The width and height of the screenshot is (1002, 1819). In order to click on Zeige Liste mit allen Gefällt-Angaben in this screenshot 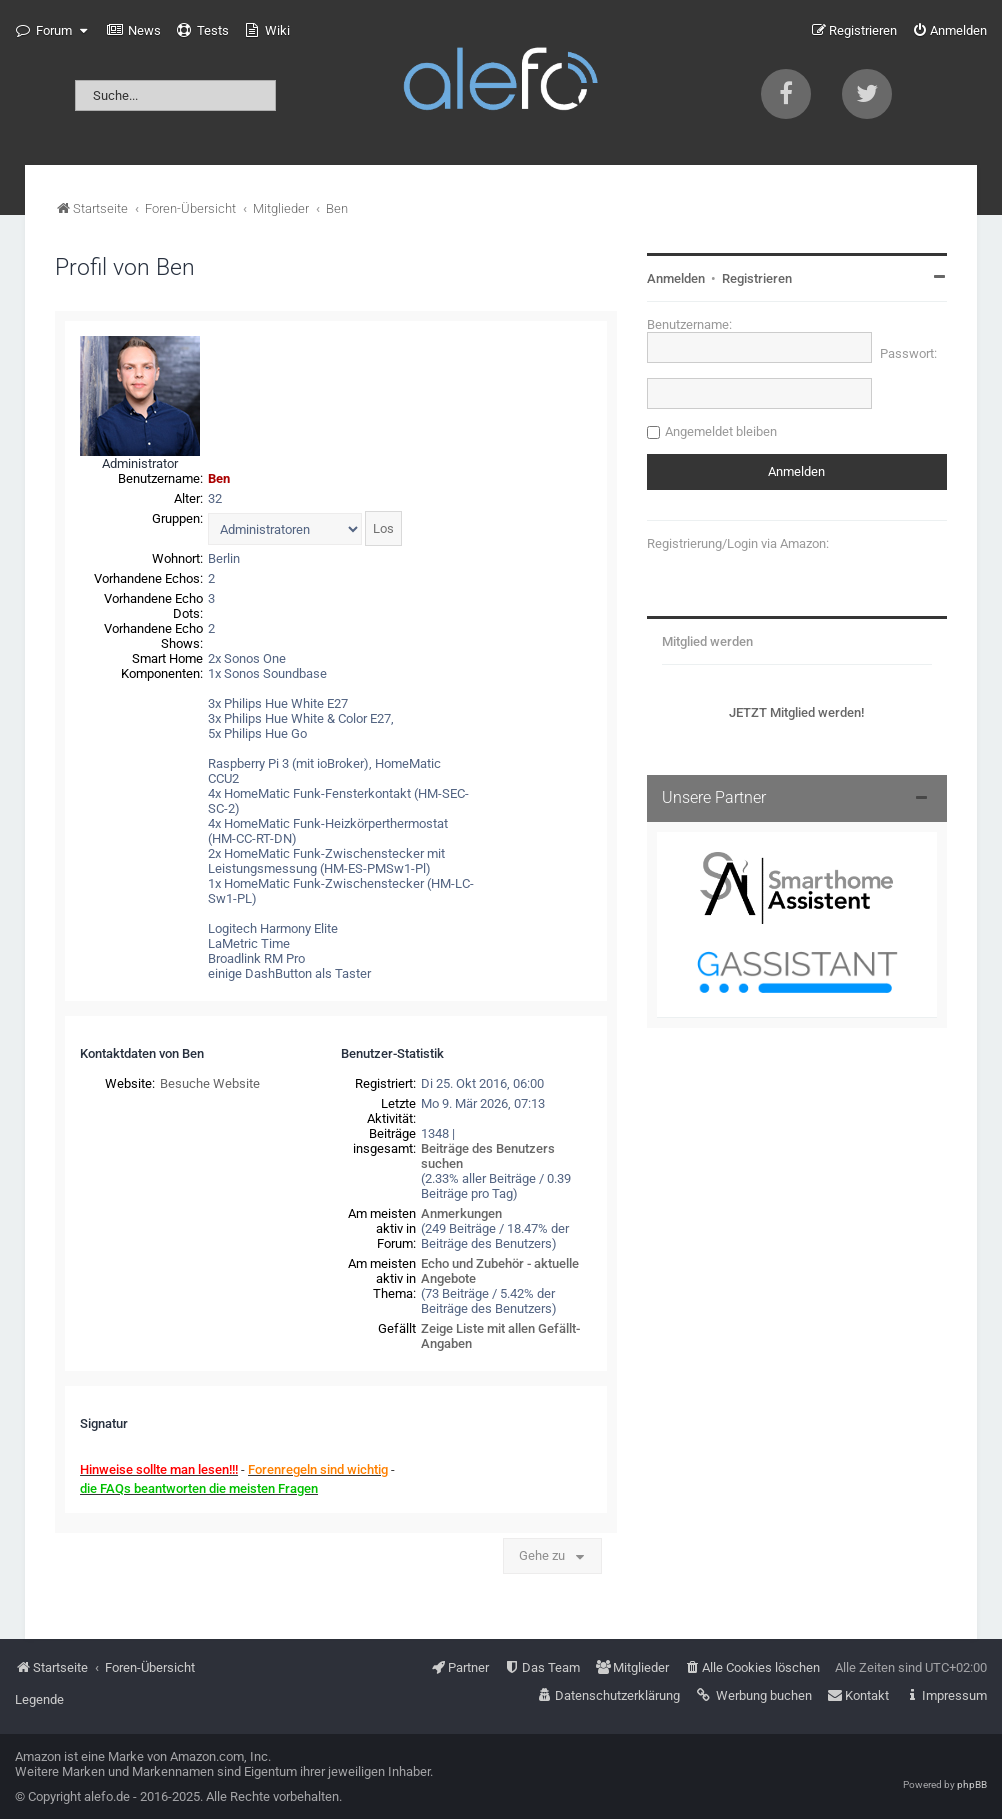, I will do `click(500, 1336)`.